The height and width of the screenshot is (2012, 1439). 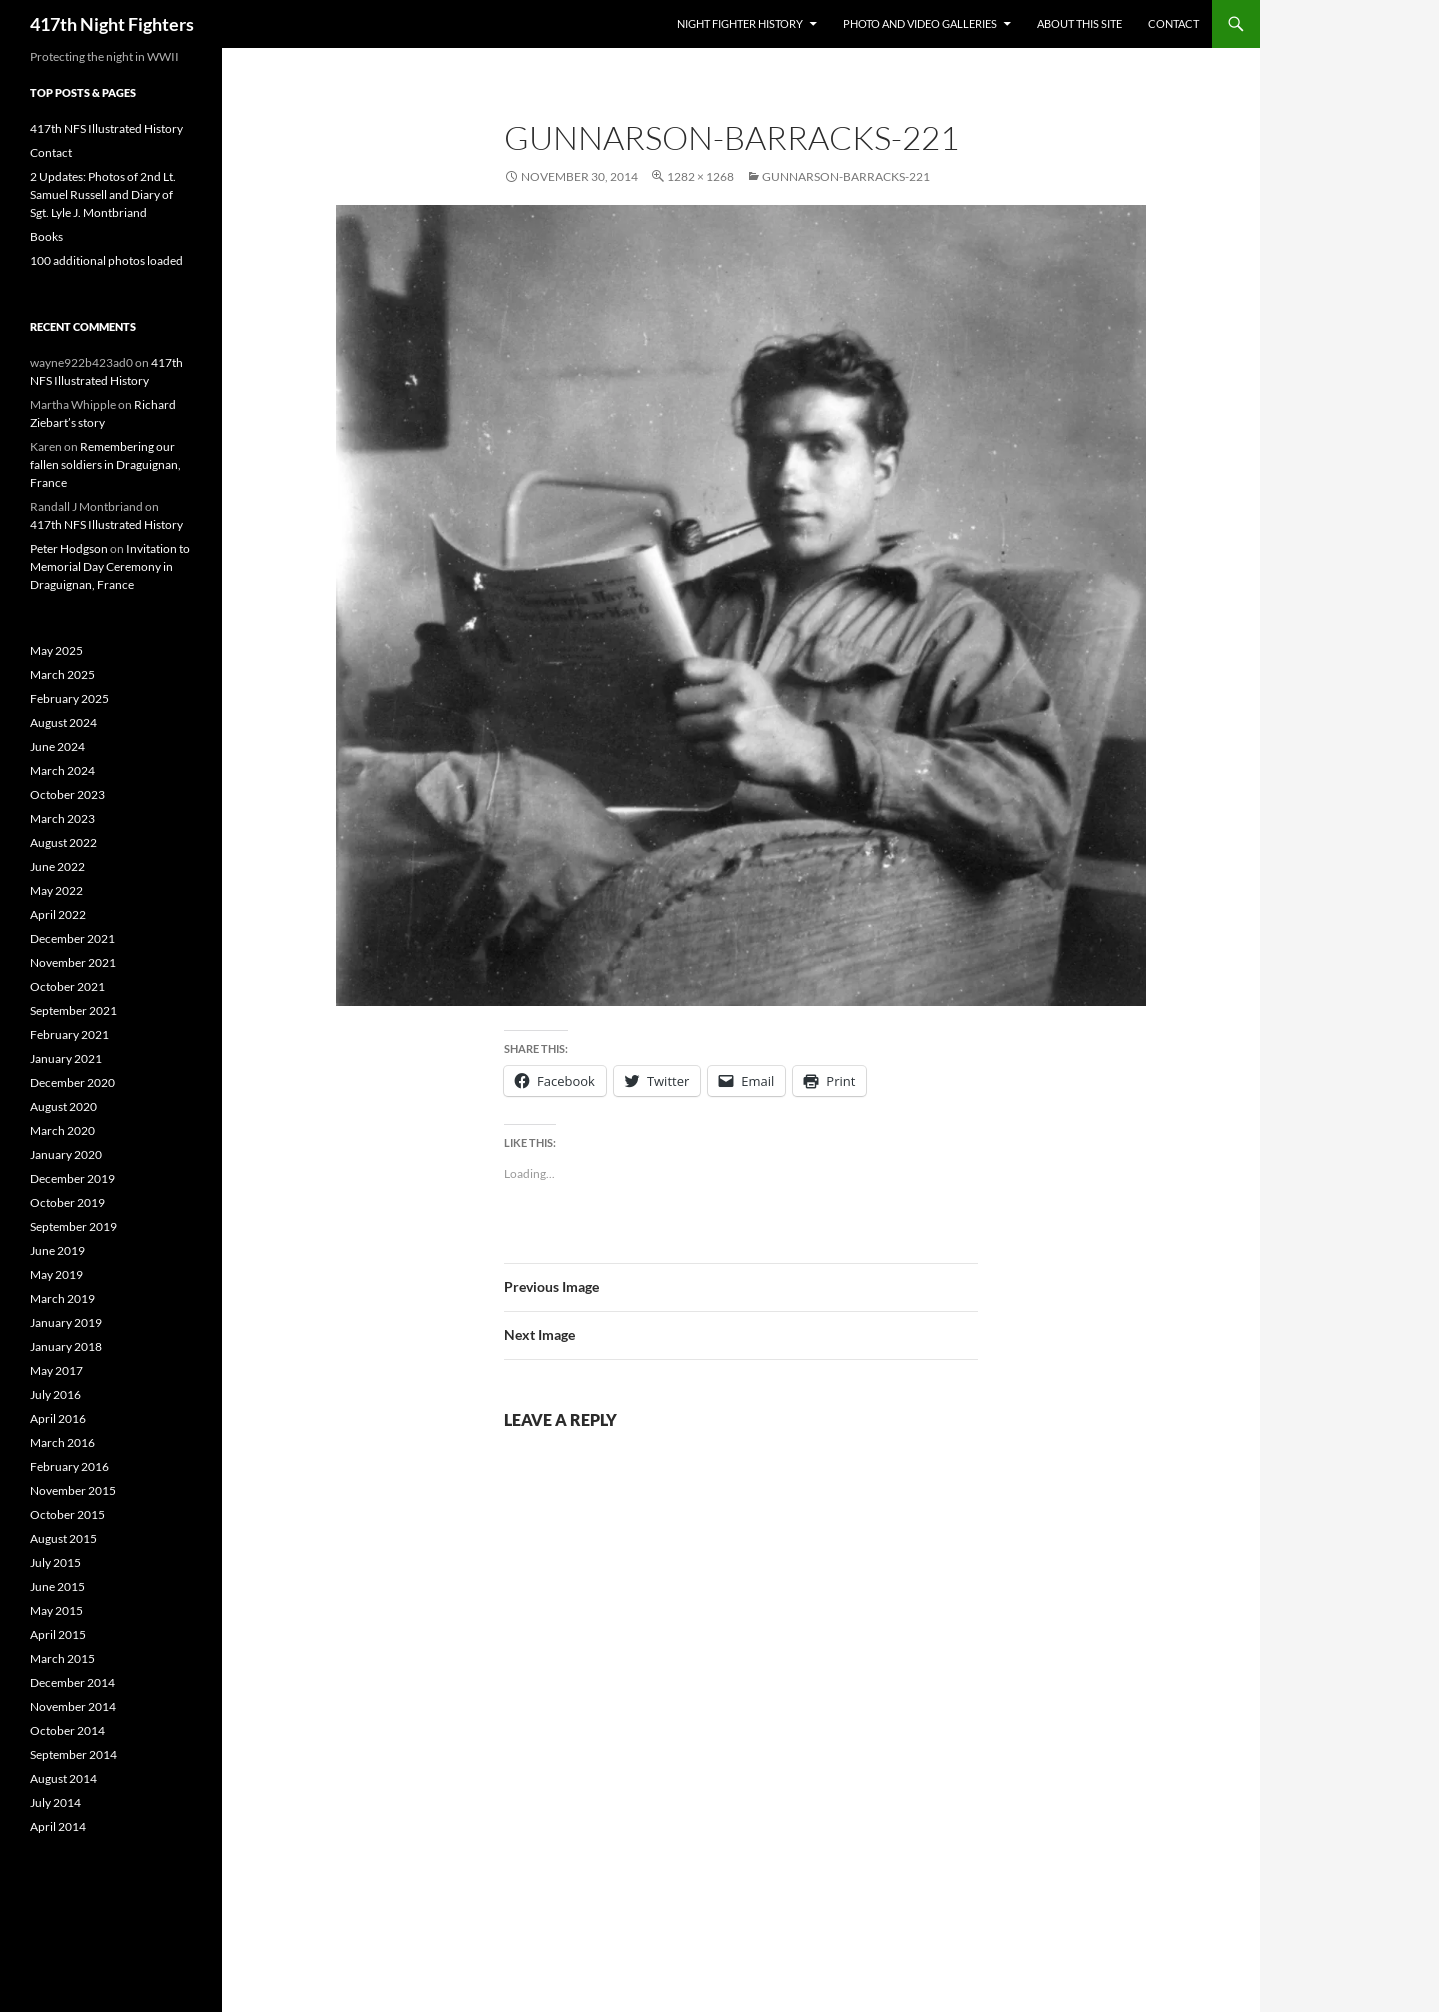 I want to click on January 2021, so click(x=66, y=1058).